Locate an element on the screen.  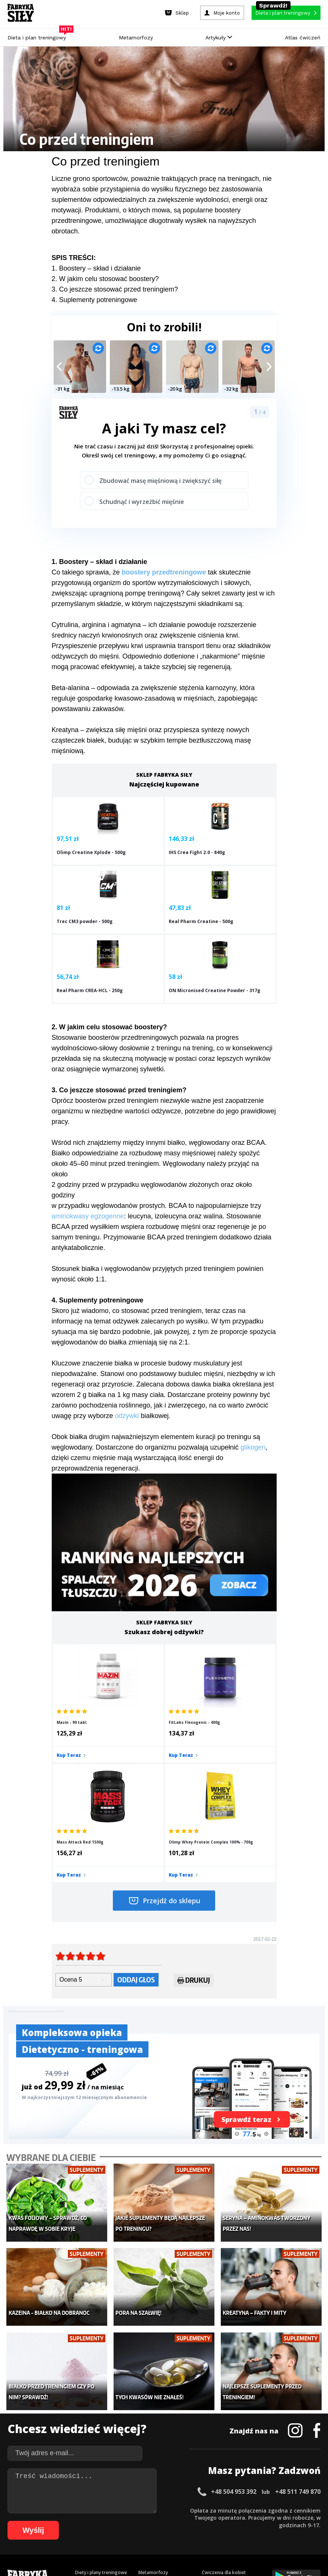
57 is located at coordinates (127, 2521).